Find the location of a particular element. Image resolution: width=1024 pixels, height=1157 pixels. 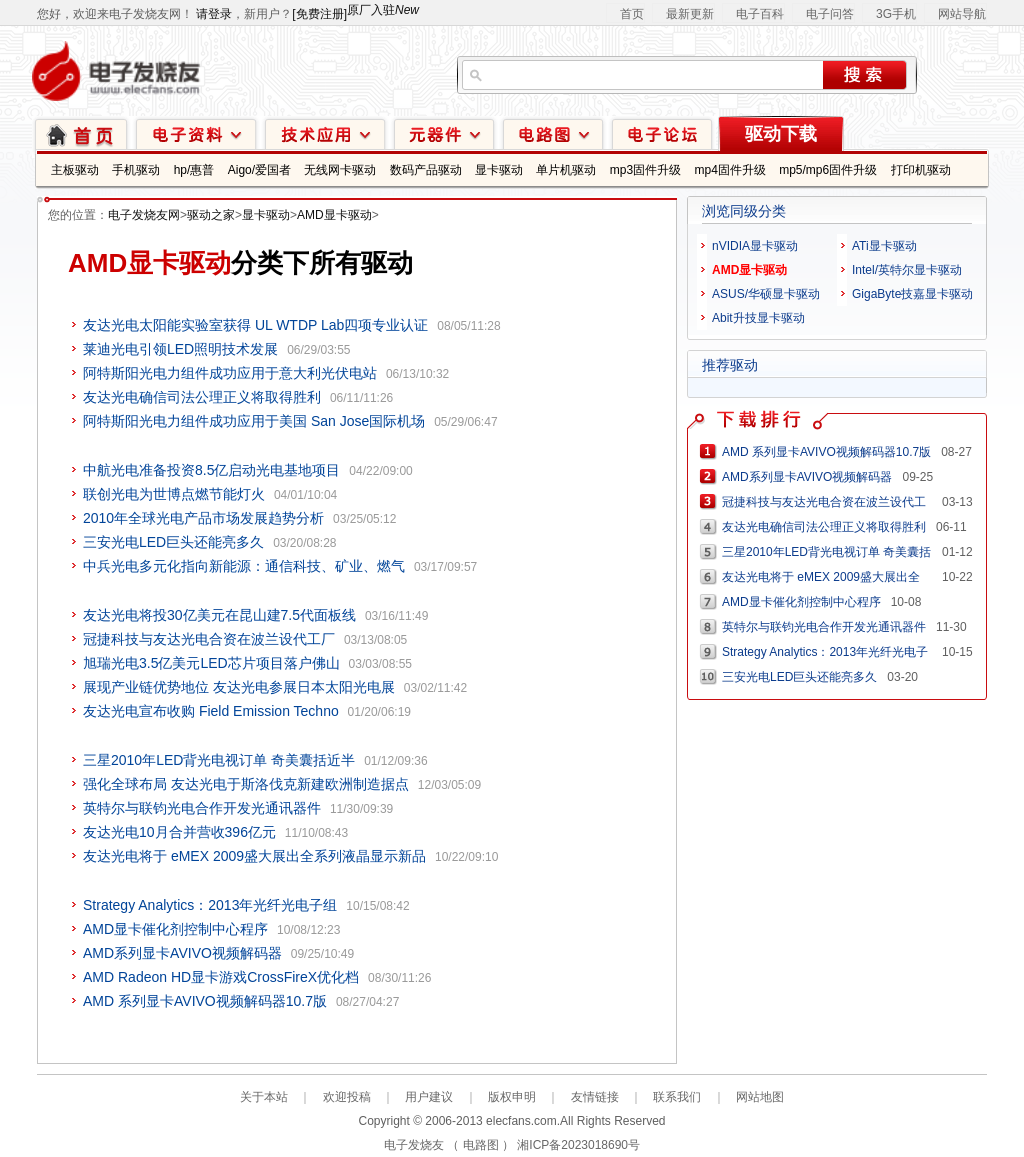

mp5/mp6固件升级 is located at coordinates (828, 170).